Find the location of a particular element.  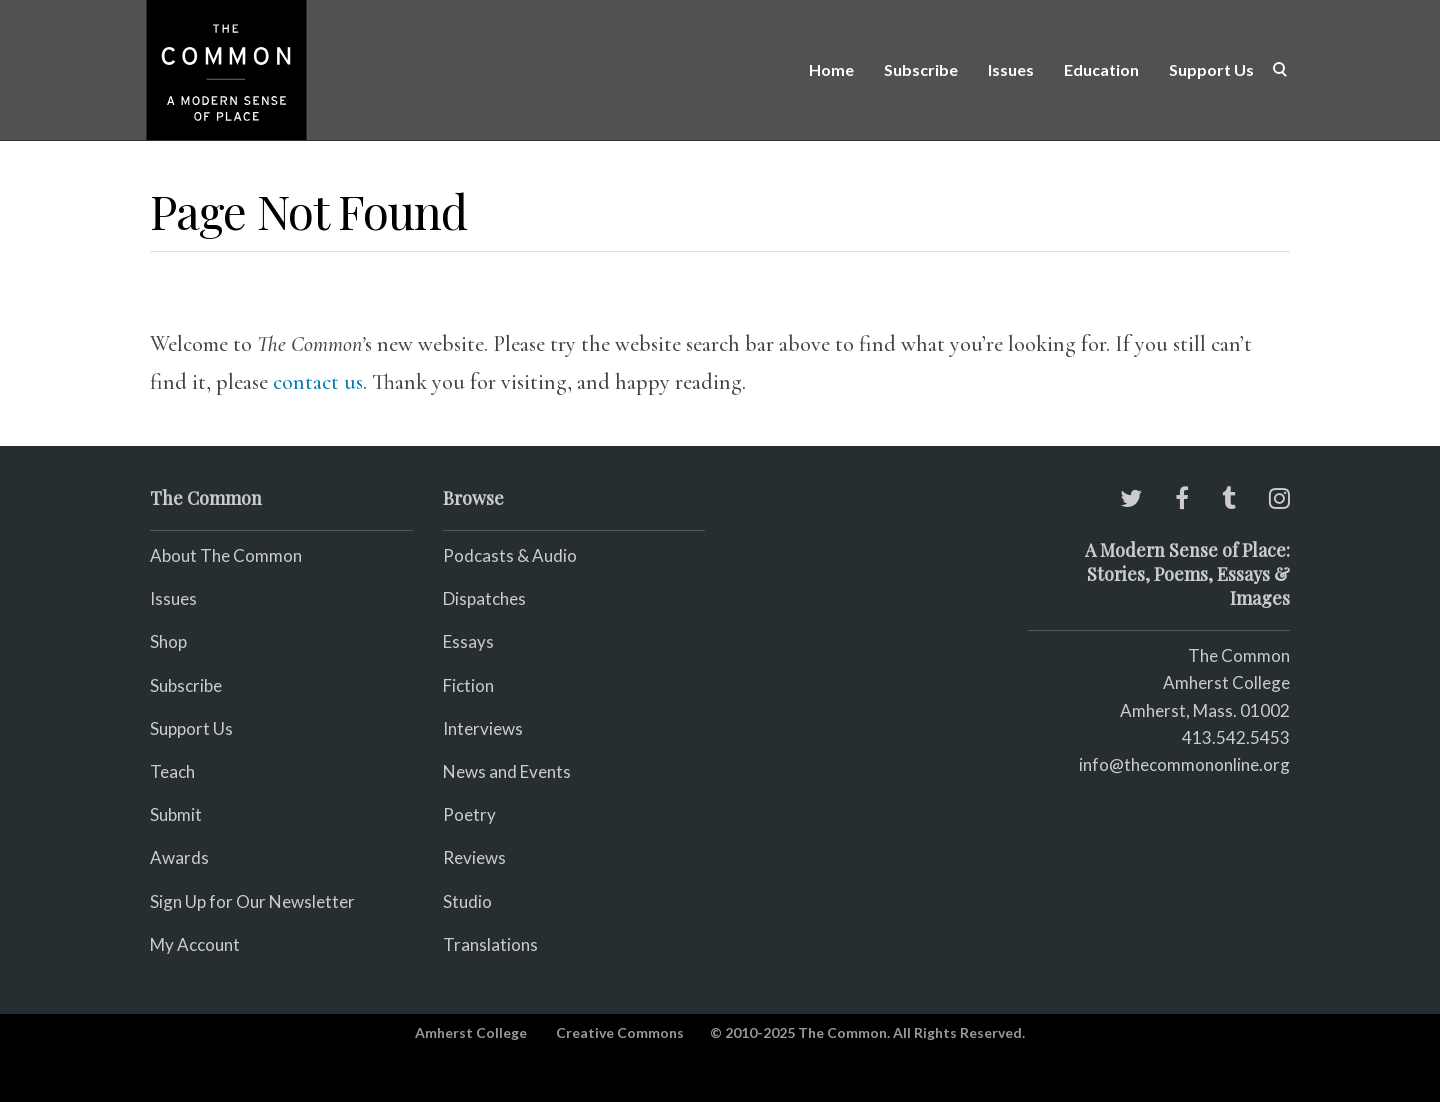

Awards is located at coordinates (179, 857).